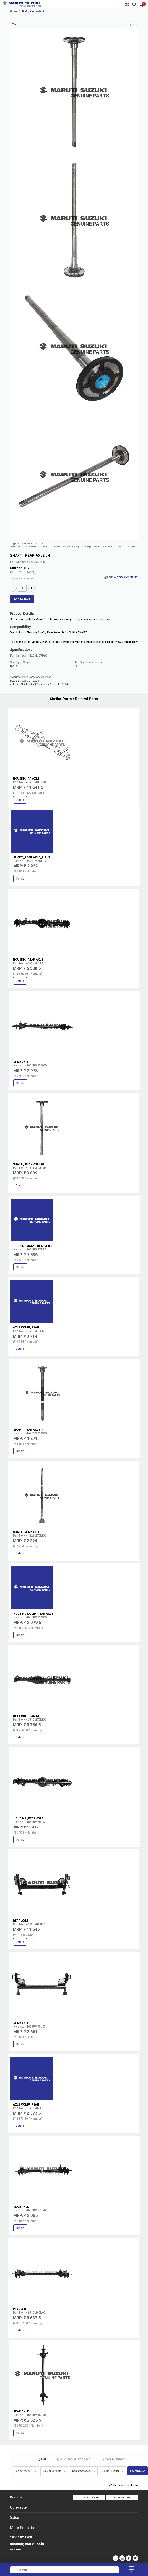 The height and width of the screenshot is (2576, 148). Describe the element at coordinates (123, 2487) in the screenshot. I see `Terms and conditions` at that location.